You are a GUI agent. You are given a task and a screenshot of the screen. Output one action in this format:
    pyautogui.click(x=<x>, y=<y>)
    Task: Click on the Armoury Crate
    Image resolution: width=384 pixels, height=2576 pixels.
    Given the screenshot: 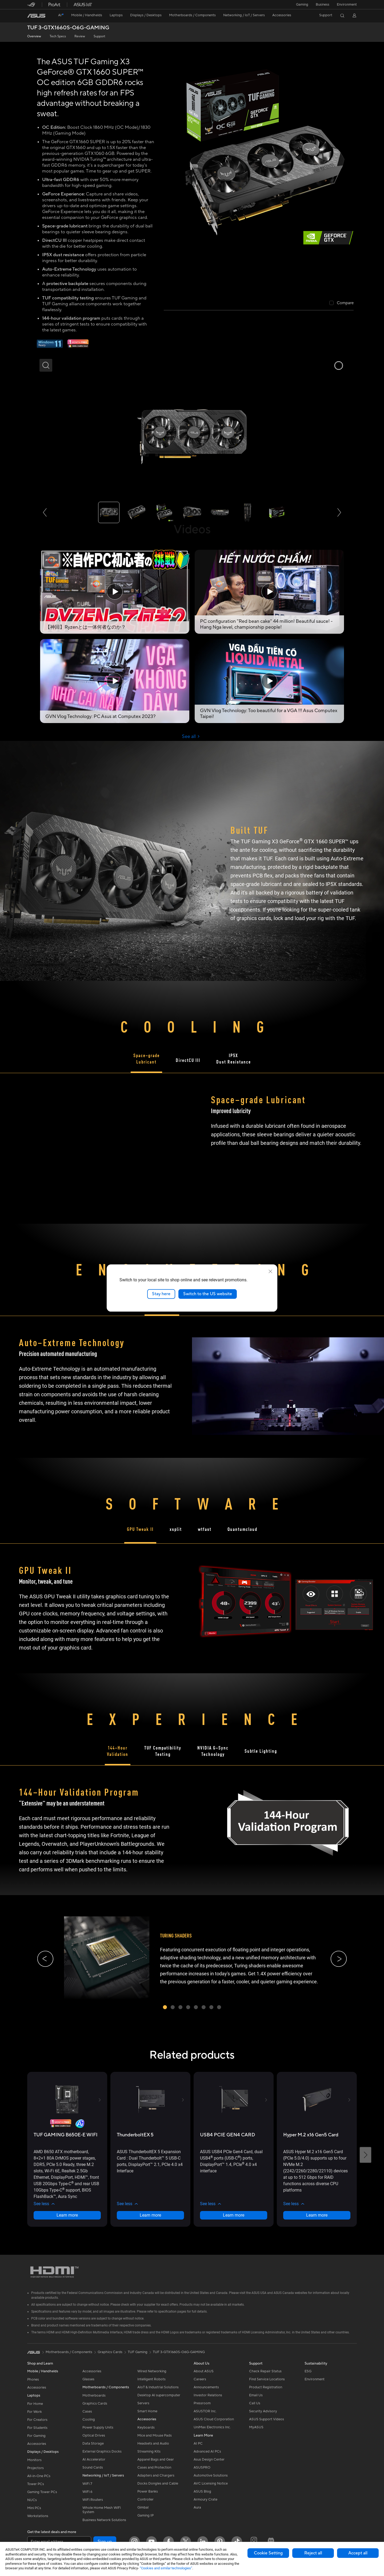 What is the action you would take?
    pyautogui.click(x=205, y=2499)
    